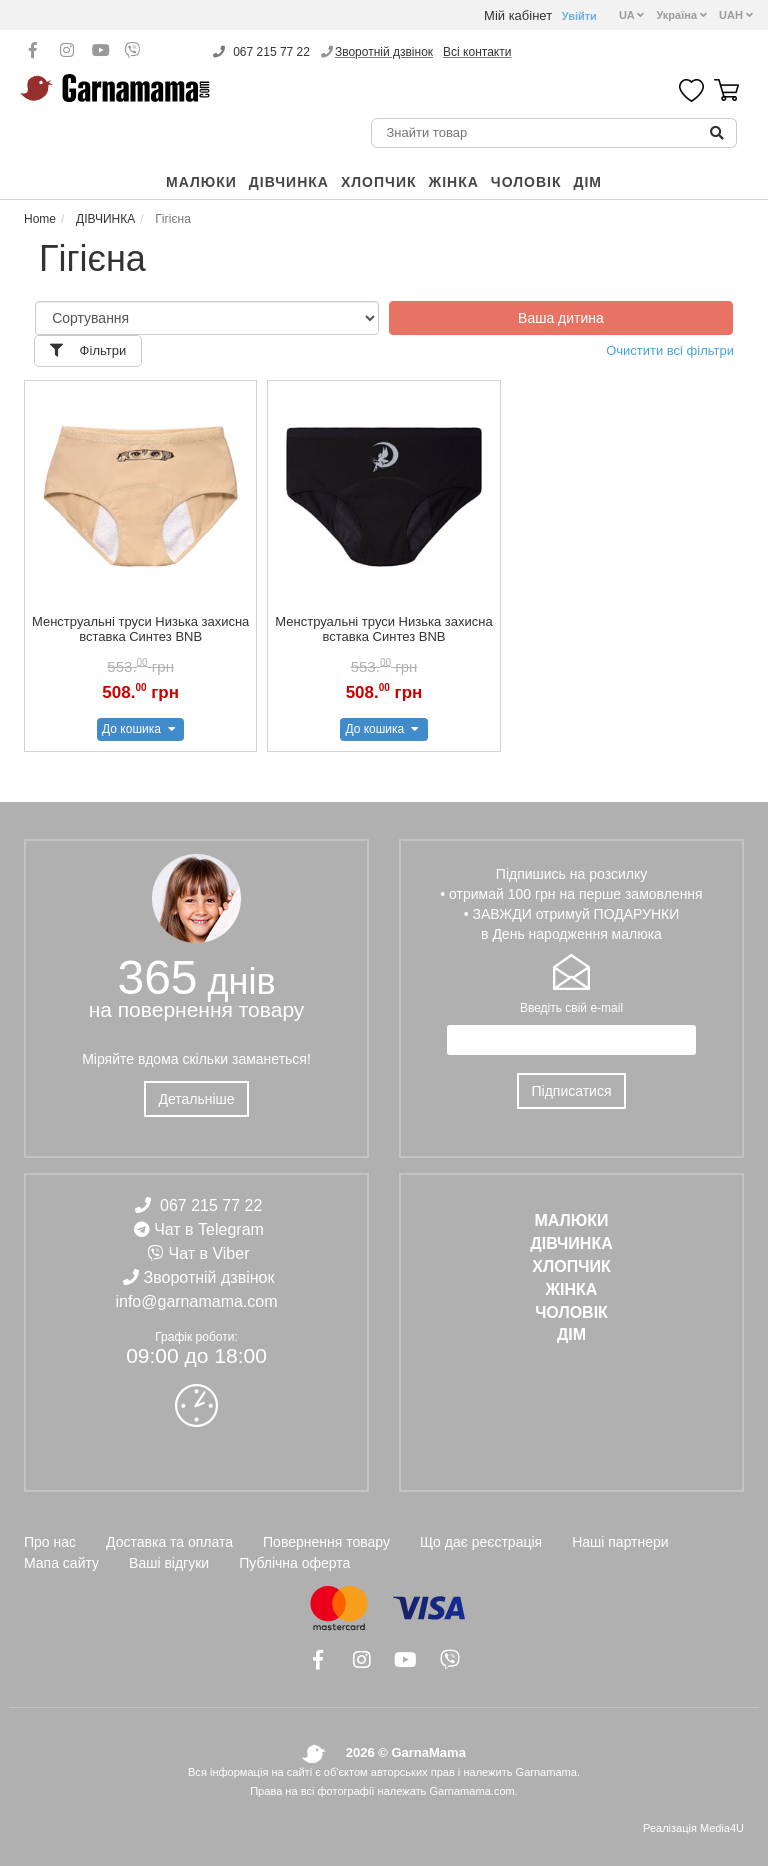 The image size is (768, 1866). What do you see at coordinates (61, 1563) in the screenshot?
I see `Мапа сайту` at bounding box center [61, 1563].